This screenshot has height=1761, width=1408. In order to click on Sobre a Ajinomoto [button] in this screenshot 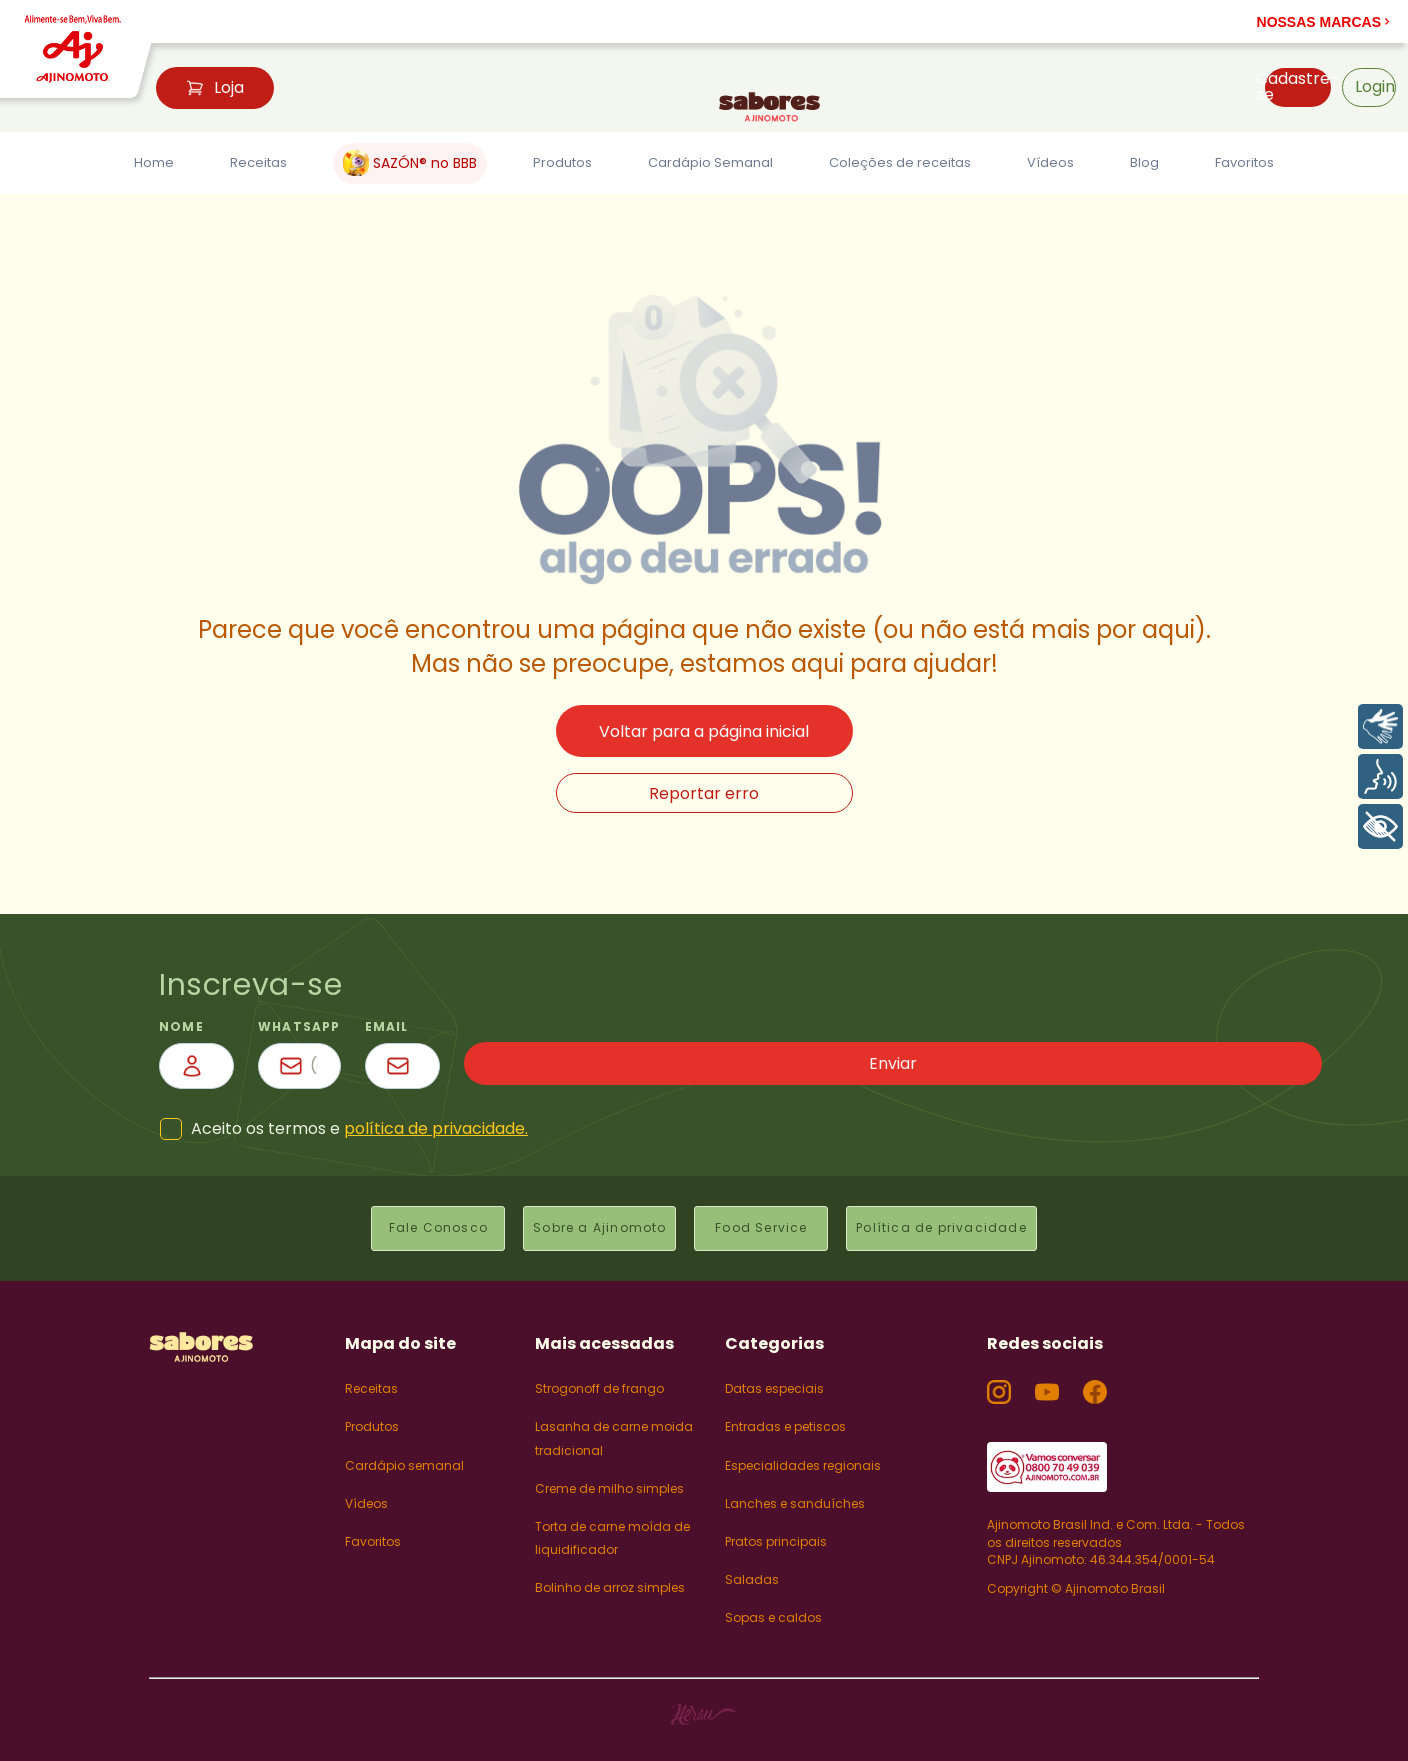, I will do `click(593, 1220)`.